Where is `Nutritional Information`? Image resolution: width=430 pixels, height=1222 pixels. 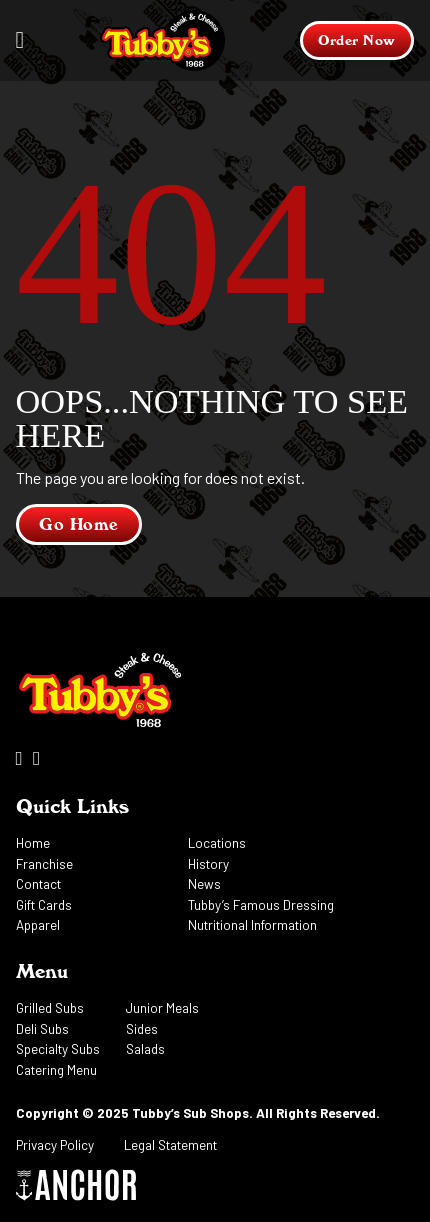 Nutritional Information is located at coordinates (252, 925).